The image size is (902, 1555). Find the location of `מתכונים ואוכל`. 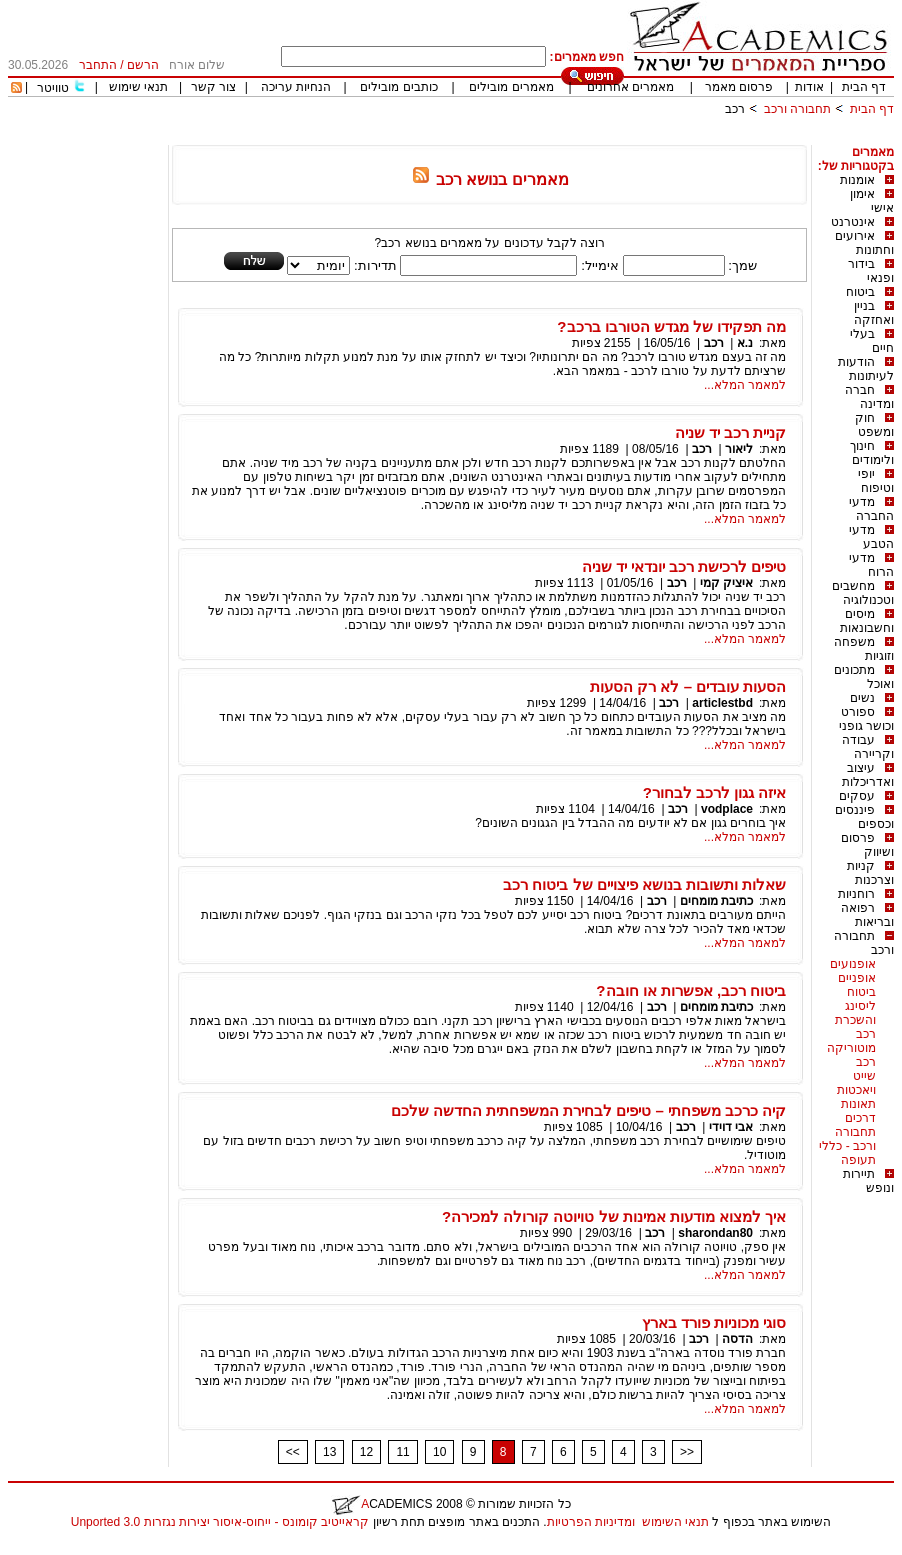

מתכונים ואוכל is located at coordinates (864, 677).